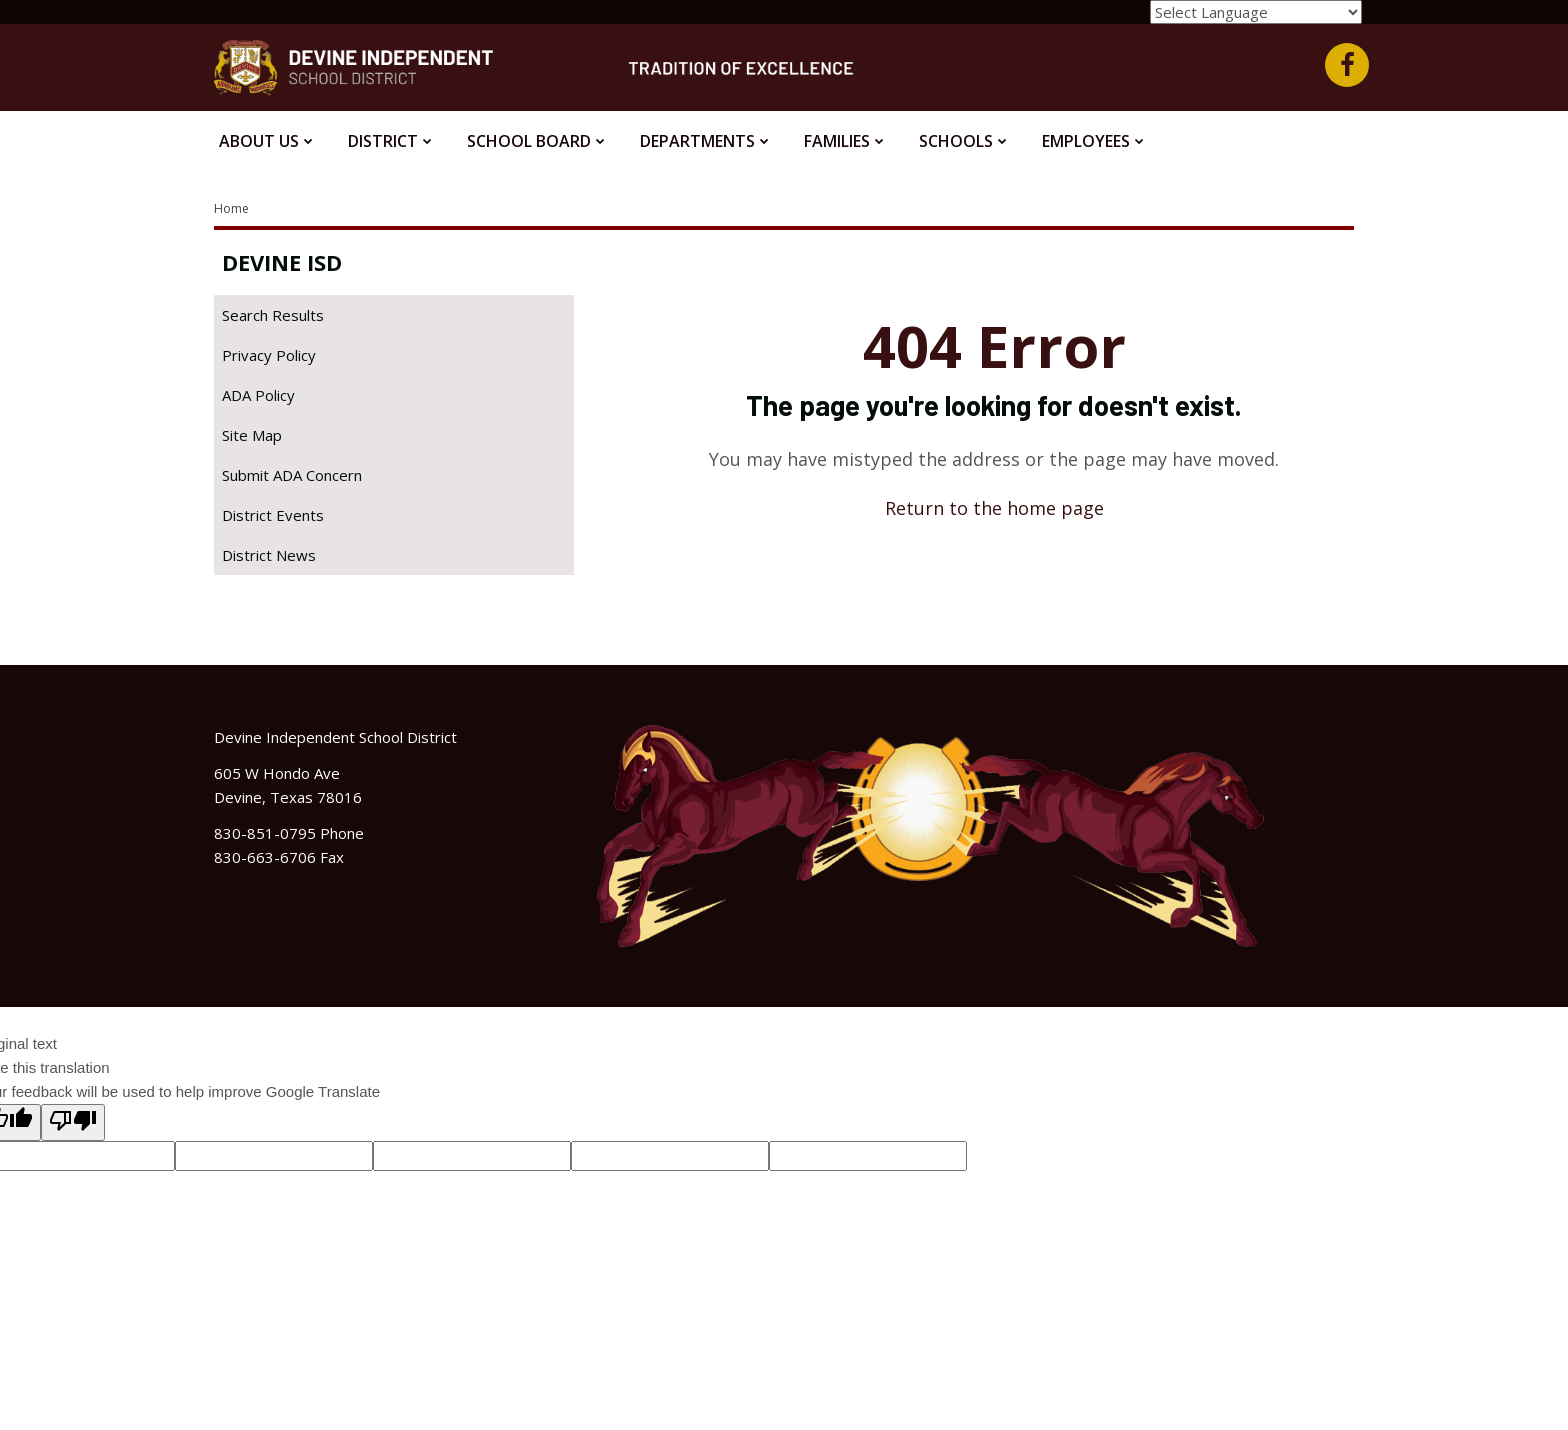 Image resolution: width=1568 pixels, height=1430 pixels. Describe the element at coordinates (1256, 12) in the screenshot. I see `[Language Translate Widget]` at that location.